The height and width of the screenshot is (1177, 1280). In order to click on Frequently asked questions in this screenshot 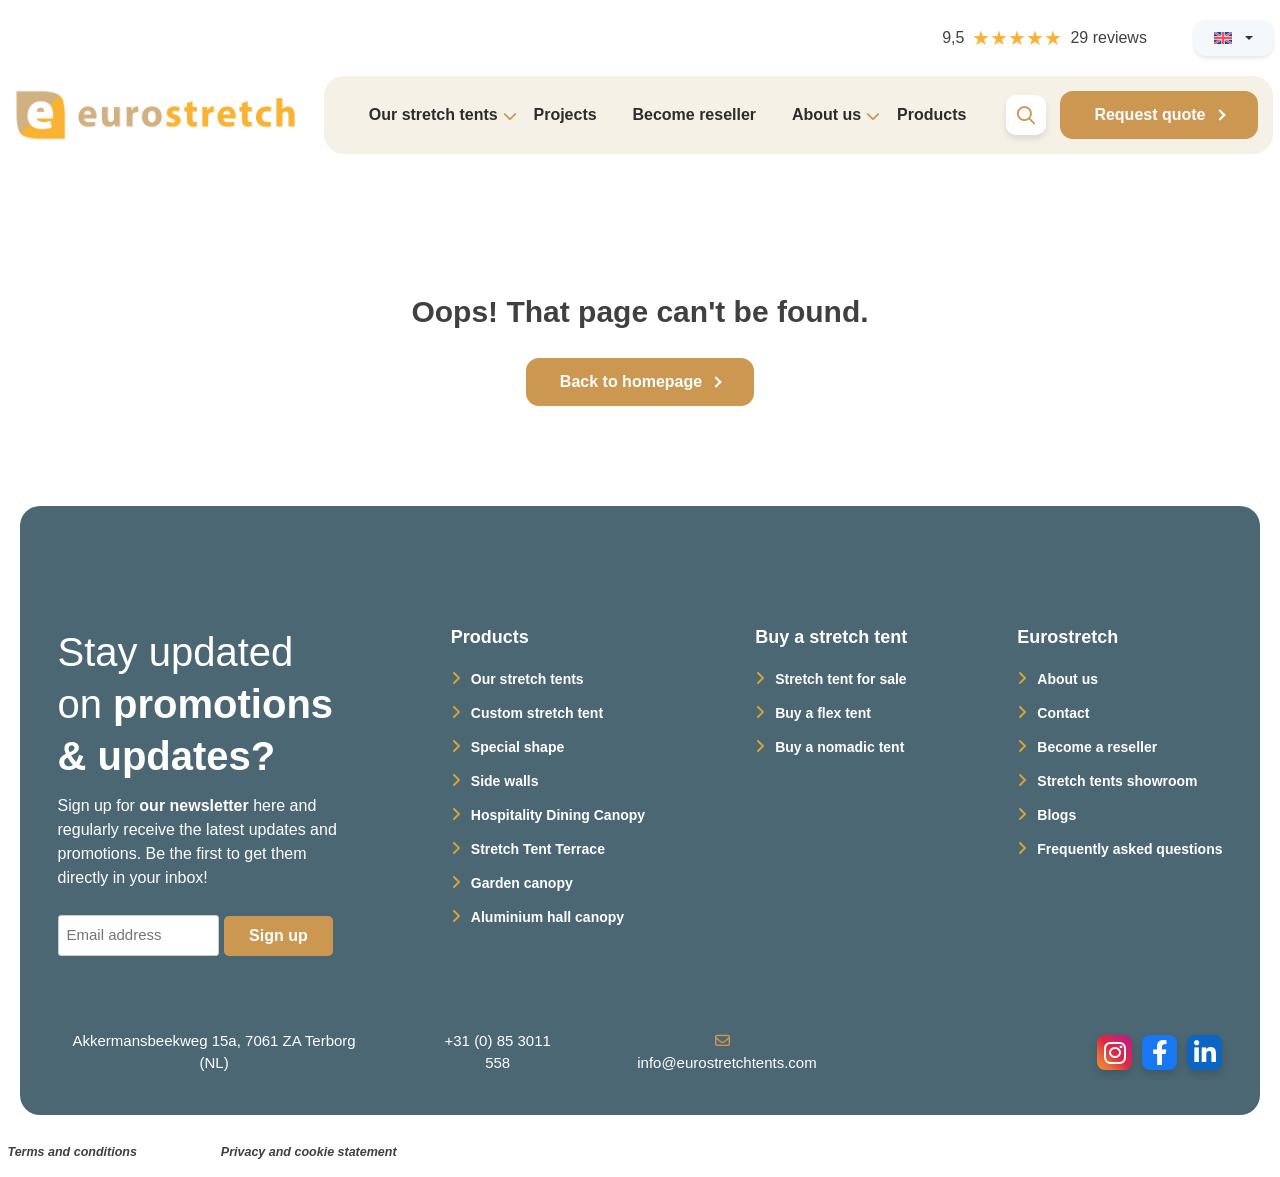, I will do `click(1129, 849)`.